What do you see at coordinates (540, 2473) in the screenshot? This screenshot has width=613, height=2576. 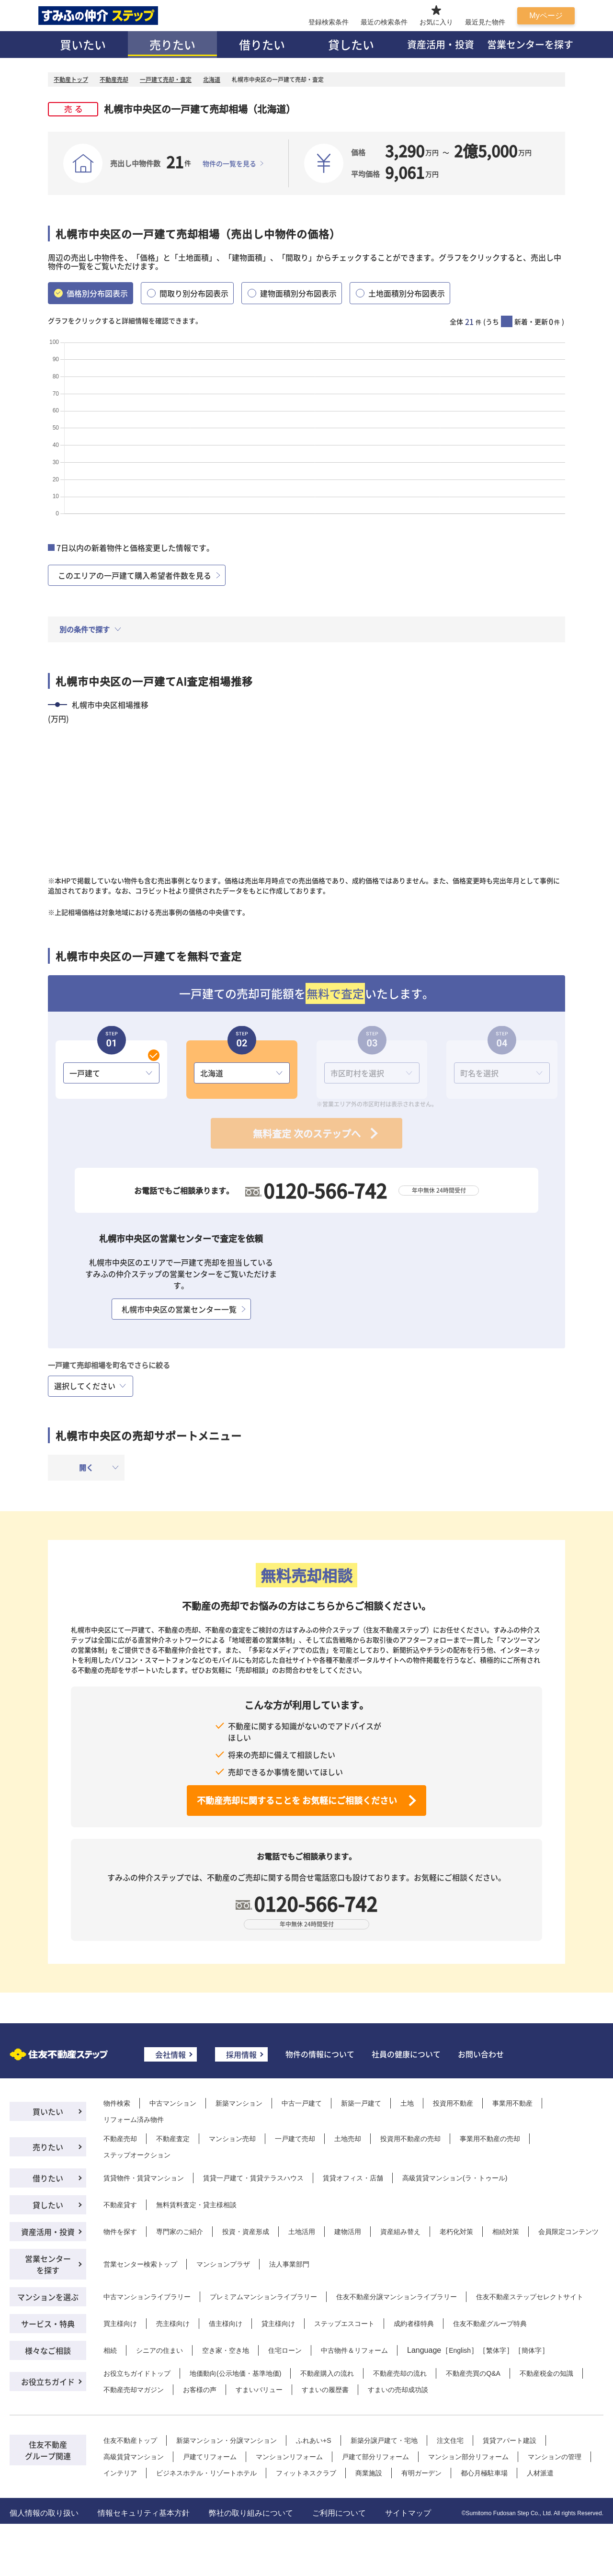 I see `人材派遣` at bounding box center [540, 2473].